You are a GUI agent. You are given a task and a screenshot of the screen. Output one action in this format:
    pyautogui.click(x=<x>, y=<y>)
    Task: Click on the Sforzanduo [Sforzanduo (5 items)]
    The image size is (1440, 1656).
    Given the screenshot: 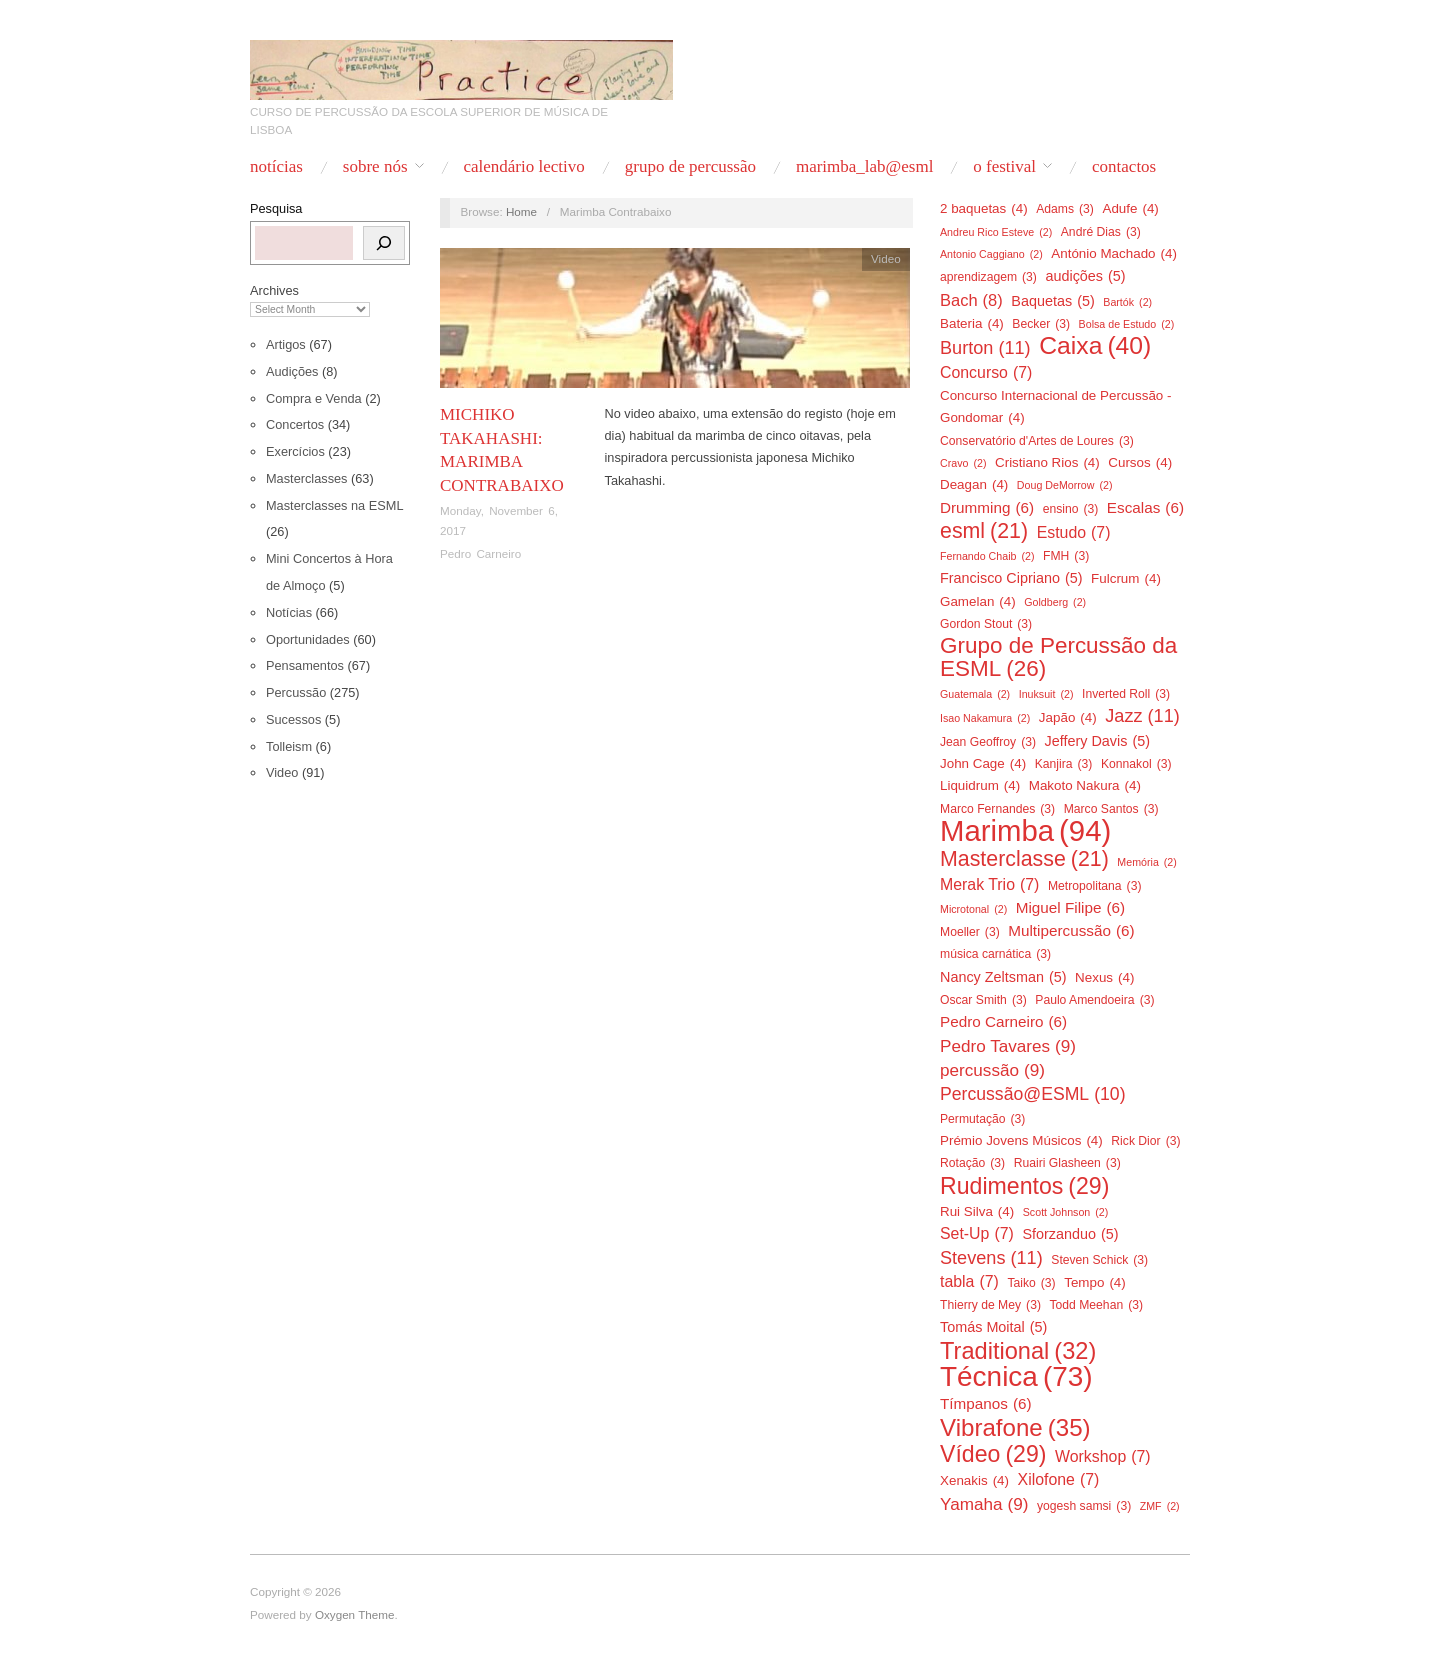 What is the action you would take?
    pyautogui.click(x=1070, y=1234)
    